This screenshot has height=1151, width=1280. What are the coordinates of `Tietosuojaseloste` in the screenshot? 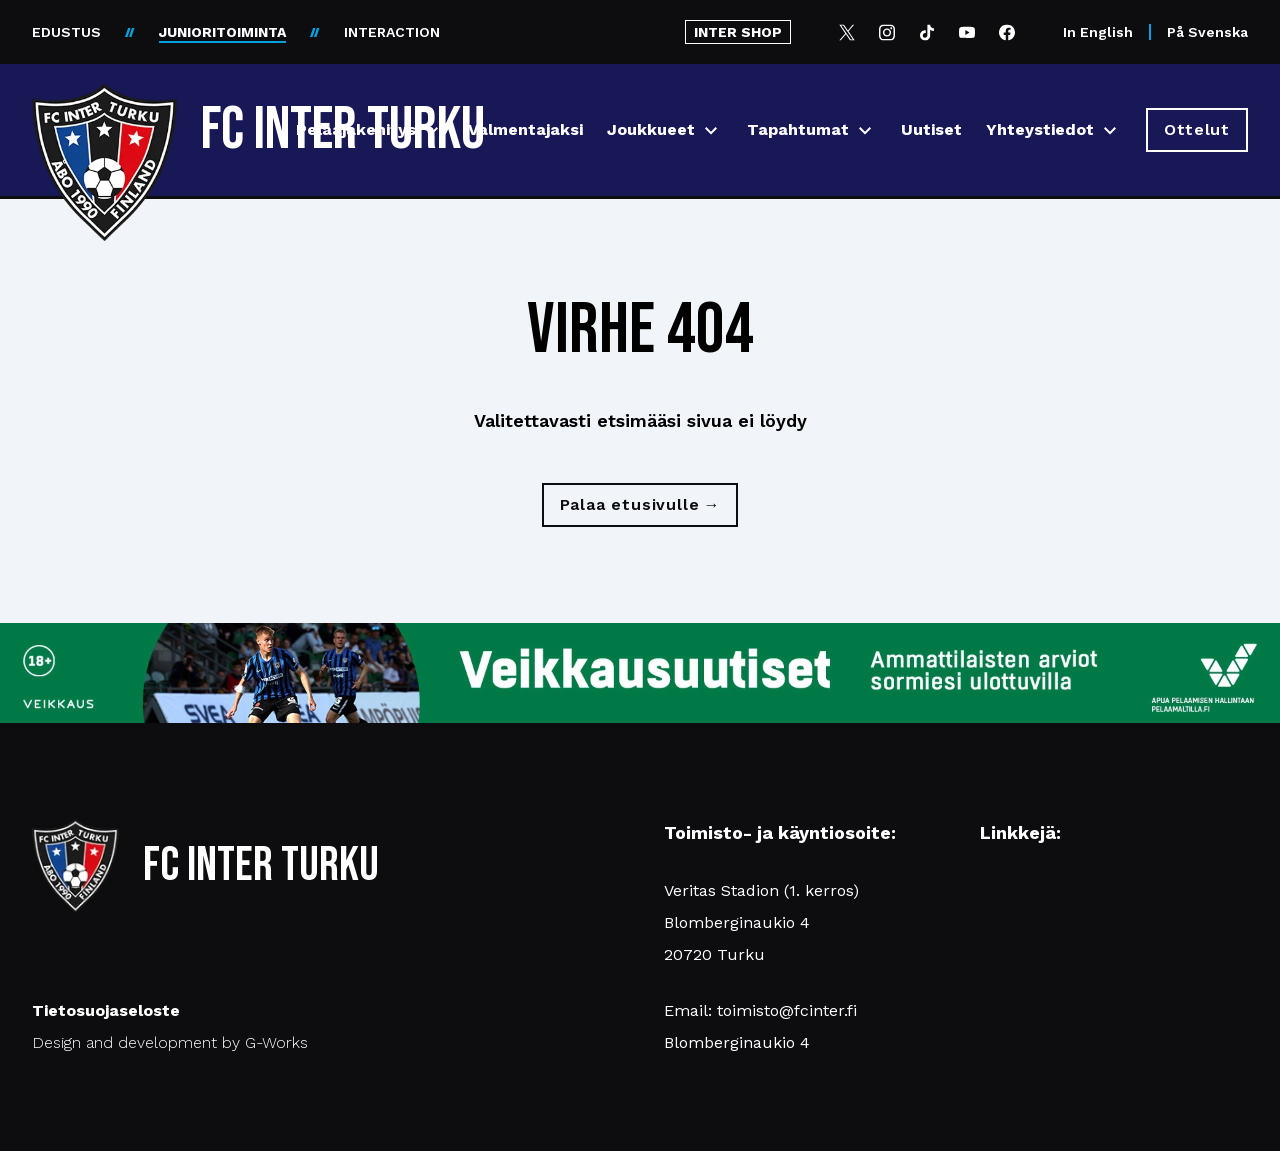 It's located at (106, 1010).